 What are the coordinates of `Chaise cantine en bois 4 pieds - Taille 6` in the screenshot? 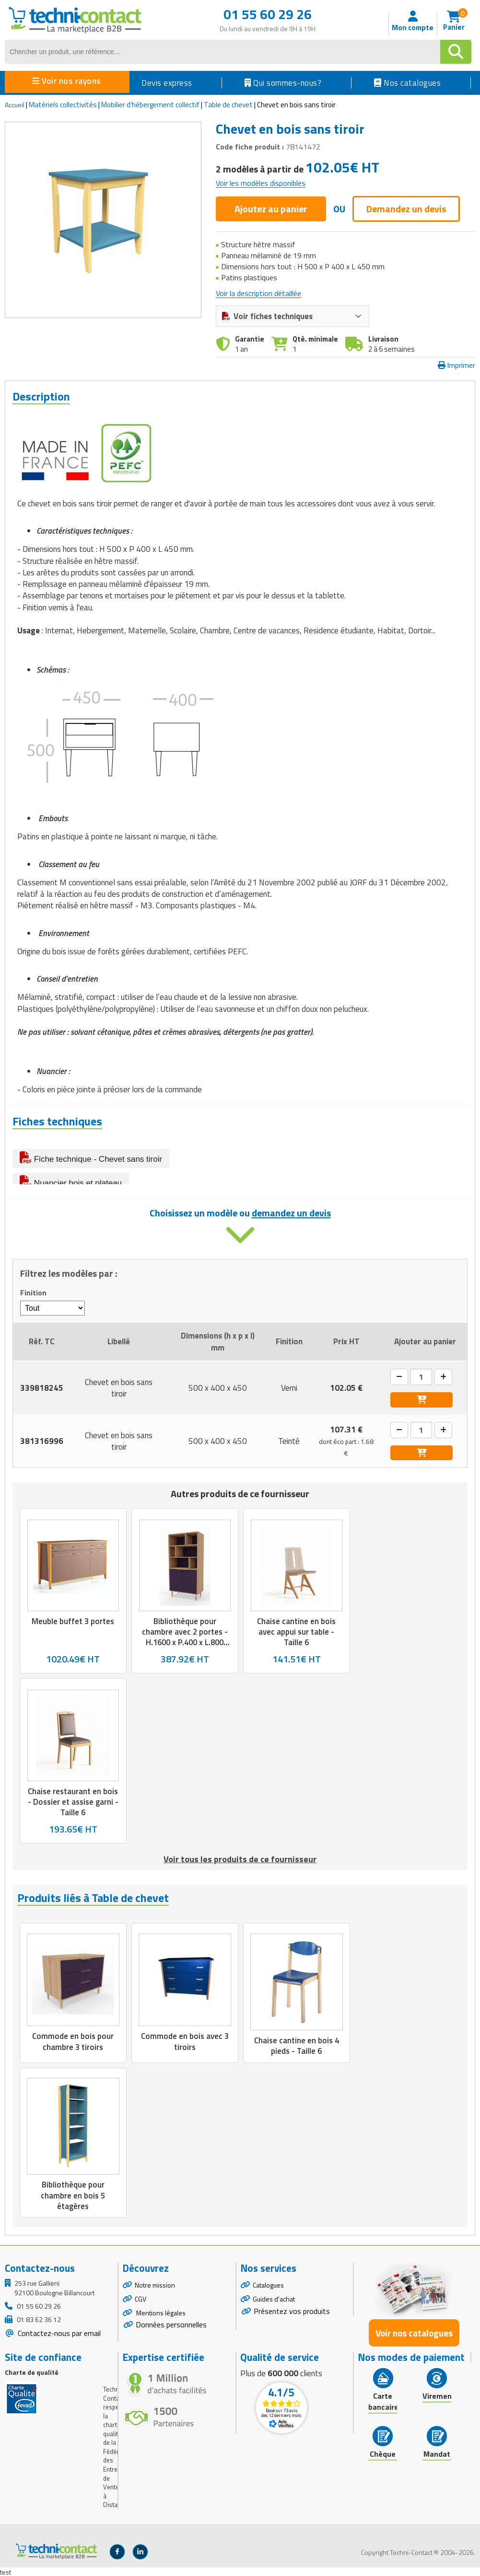 It's located at (296, 2053).